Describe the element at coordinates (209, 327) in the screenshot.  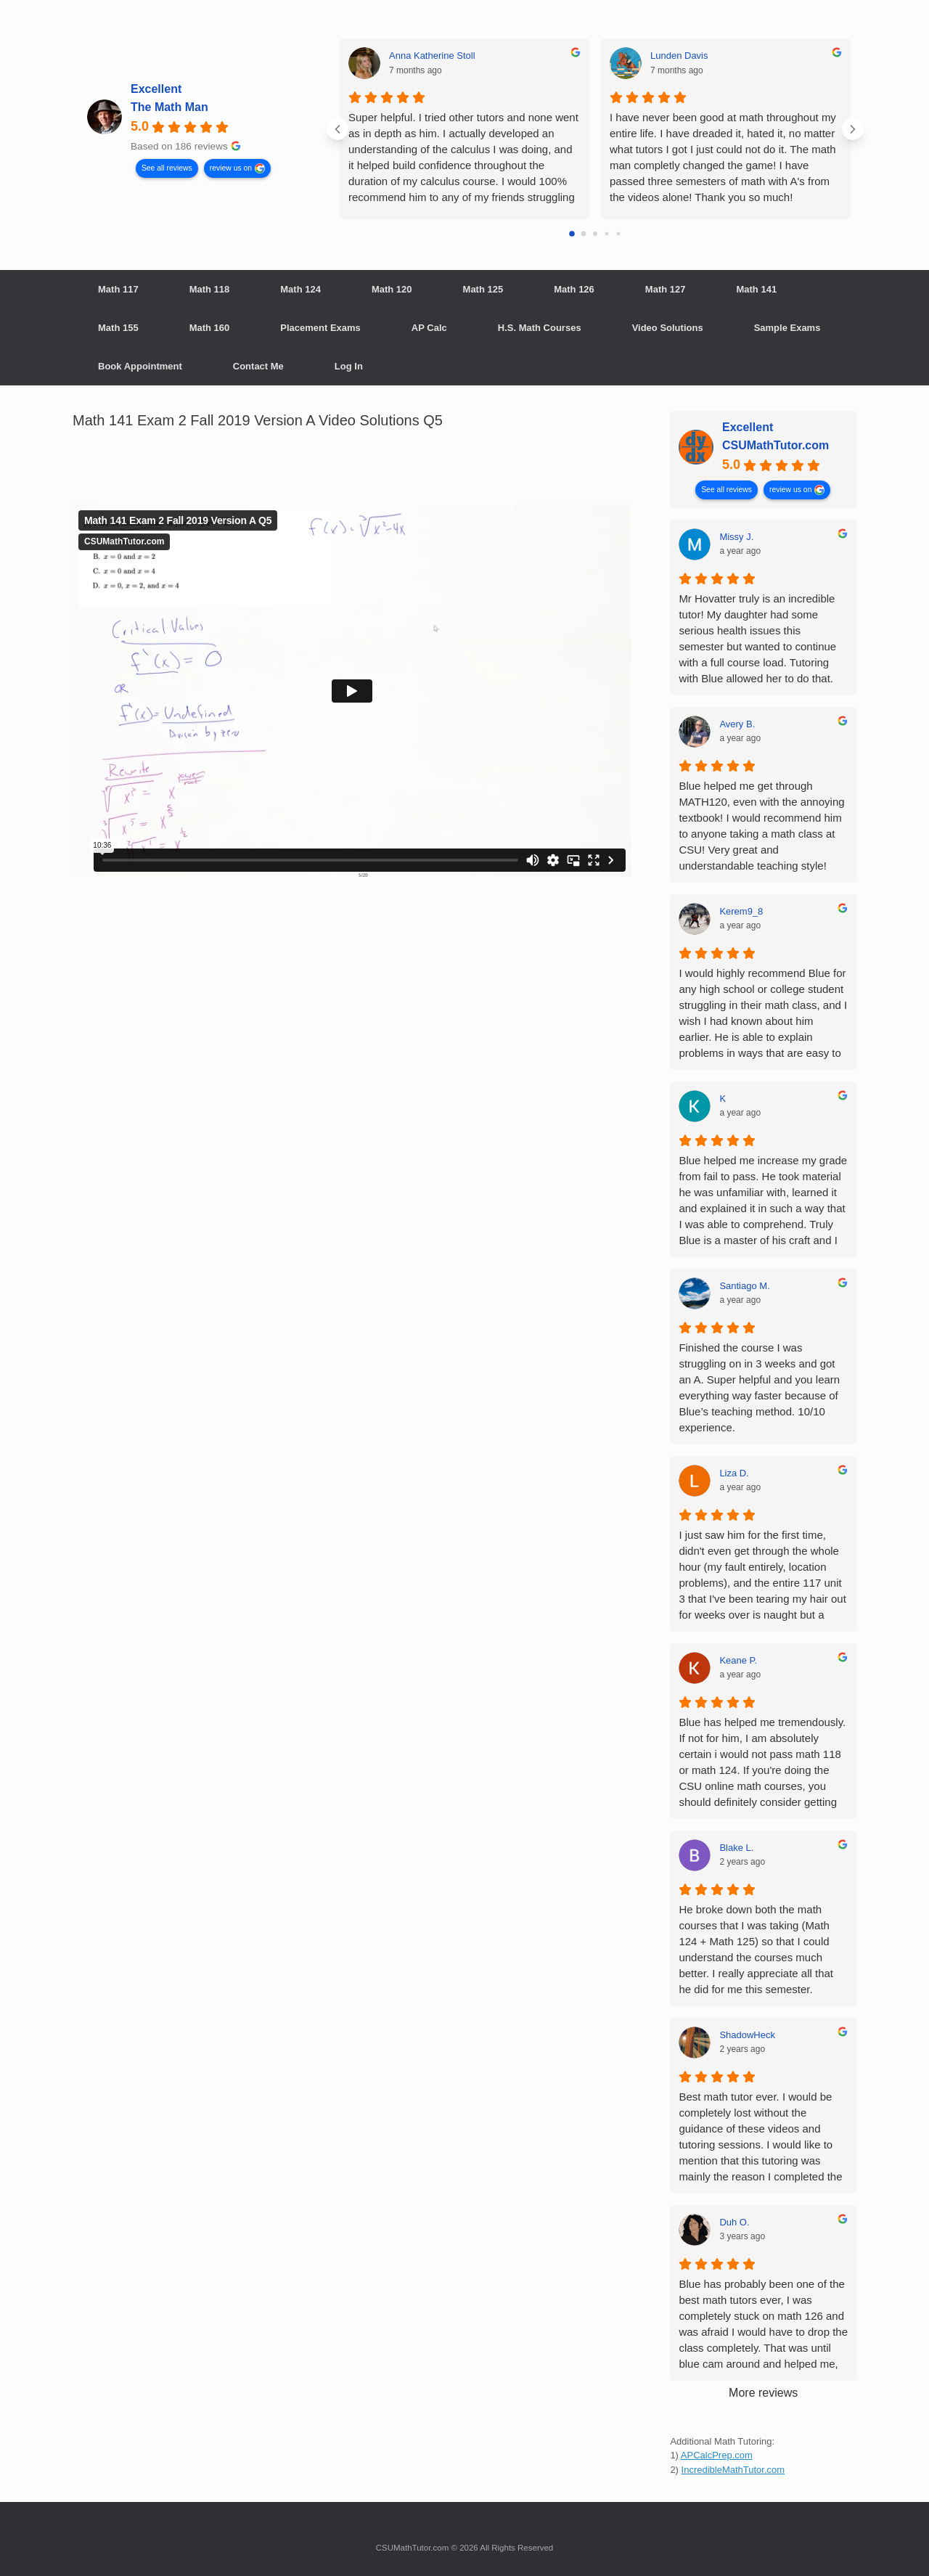
I see `Math 160` at that location.